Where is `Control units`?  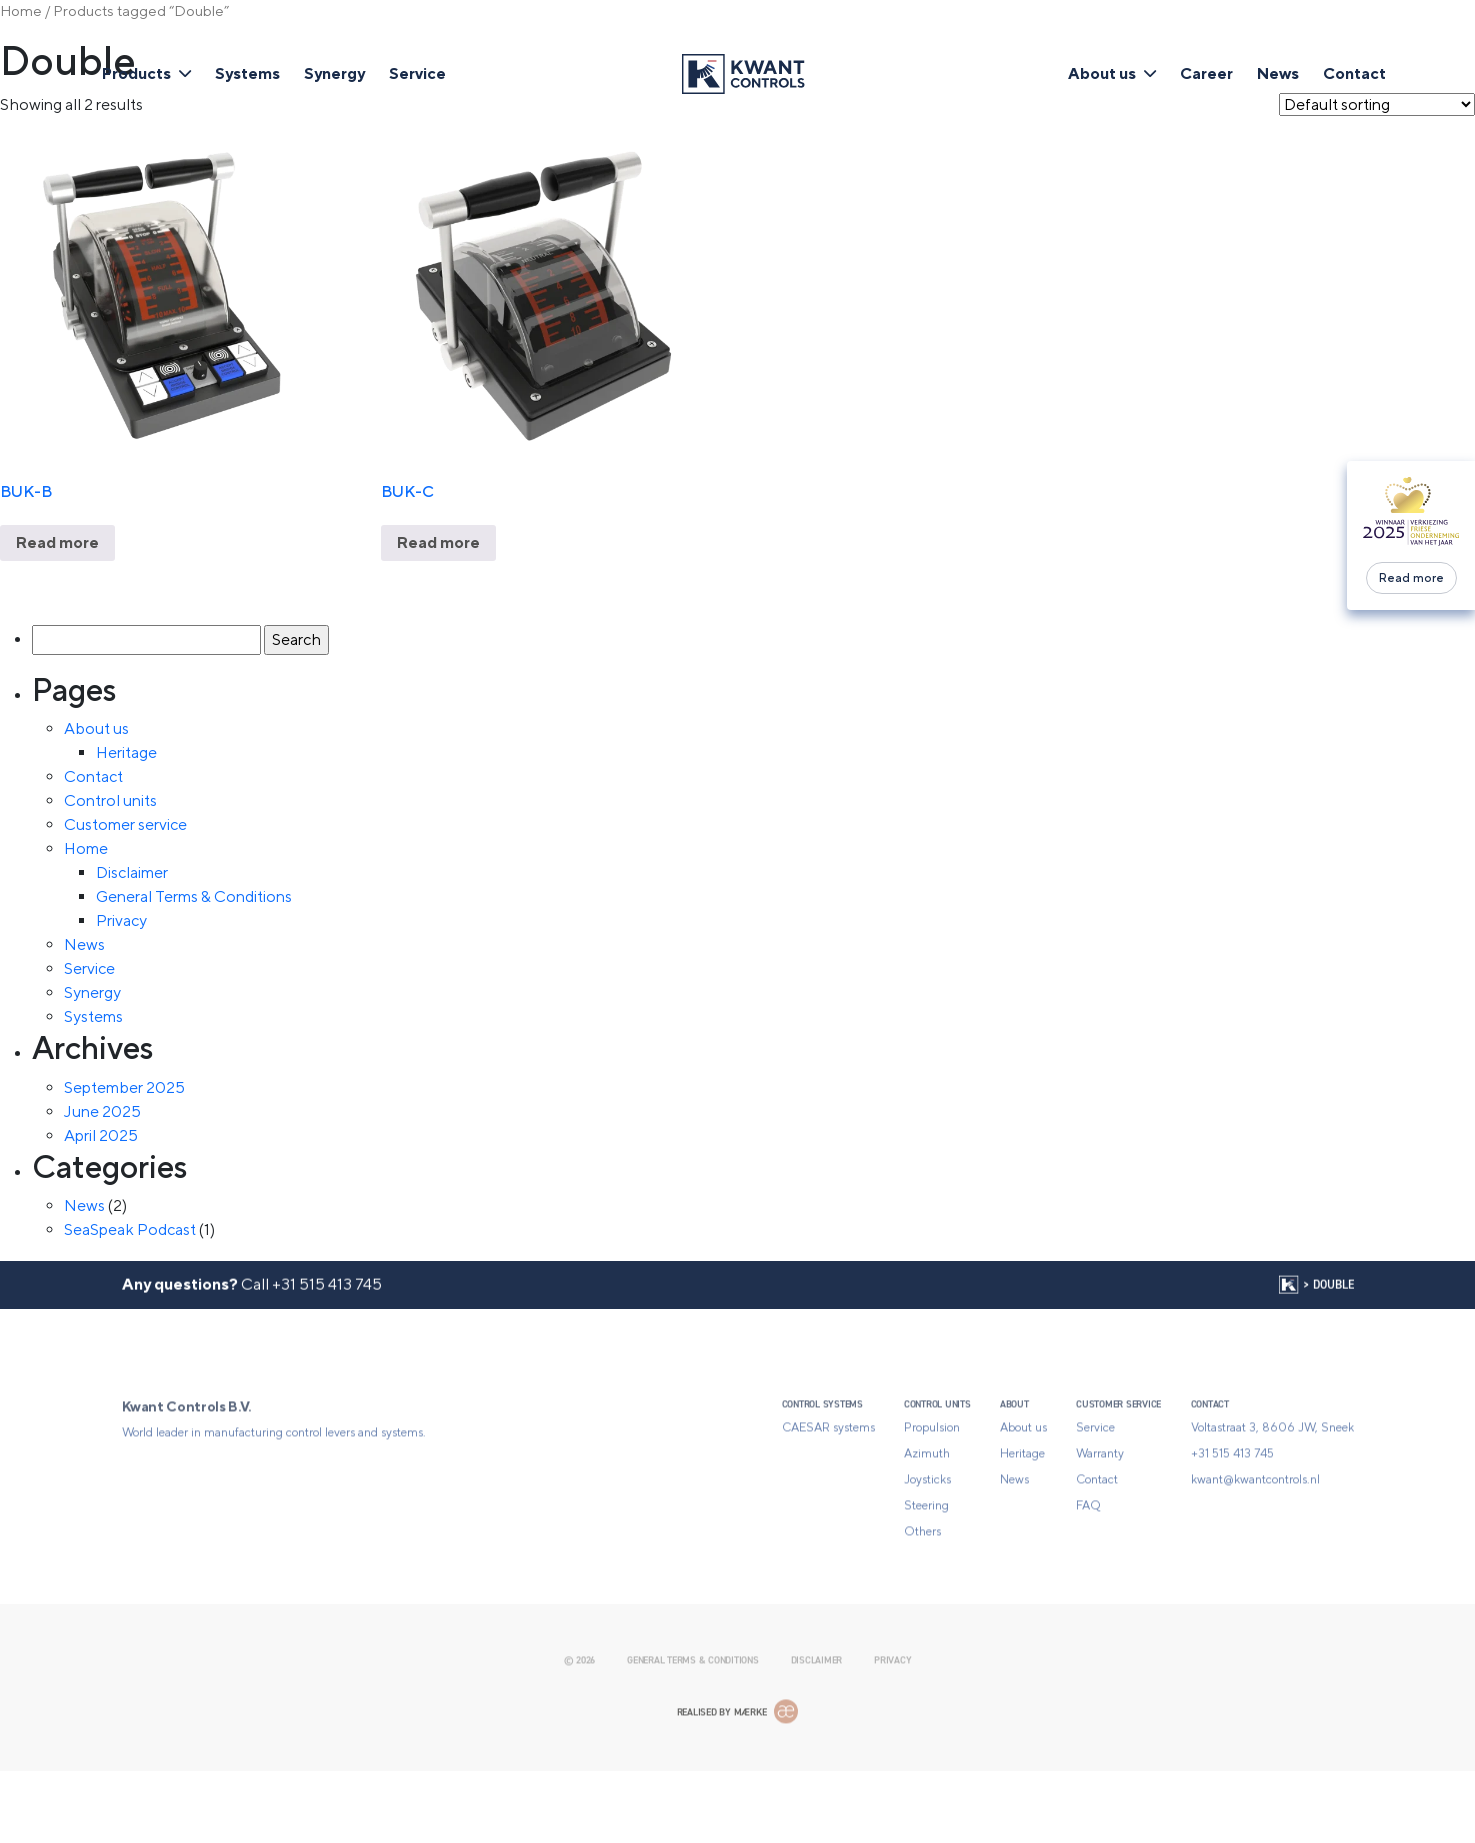
Control units is located at coordinates (110, 800).